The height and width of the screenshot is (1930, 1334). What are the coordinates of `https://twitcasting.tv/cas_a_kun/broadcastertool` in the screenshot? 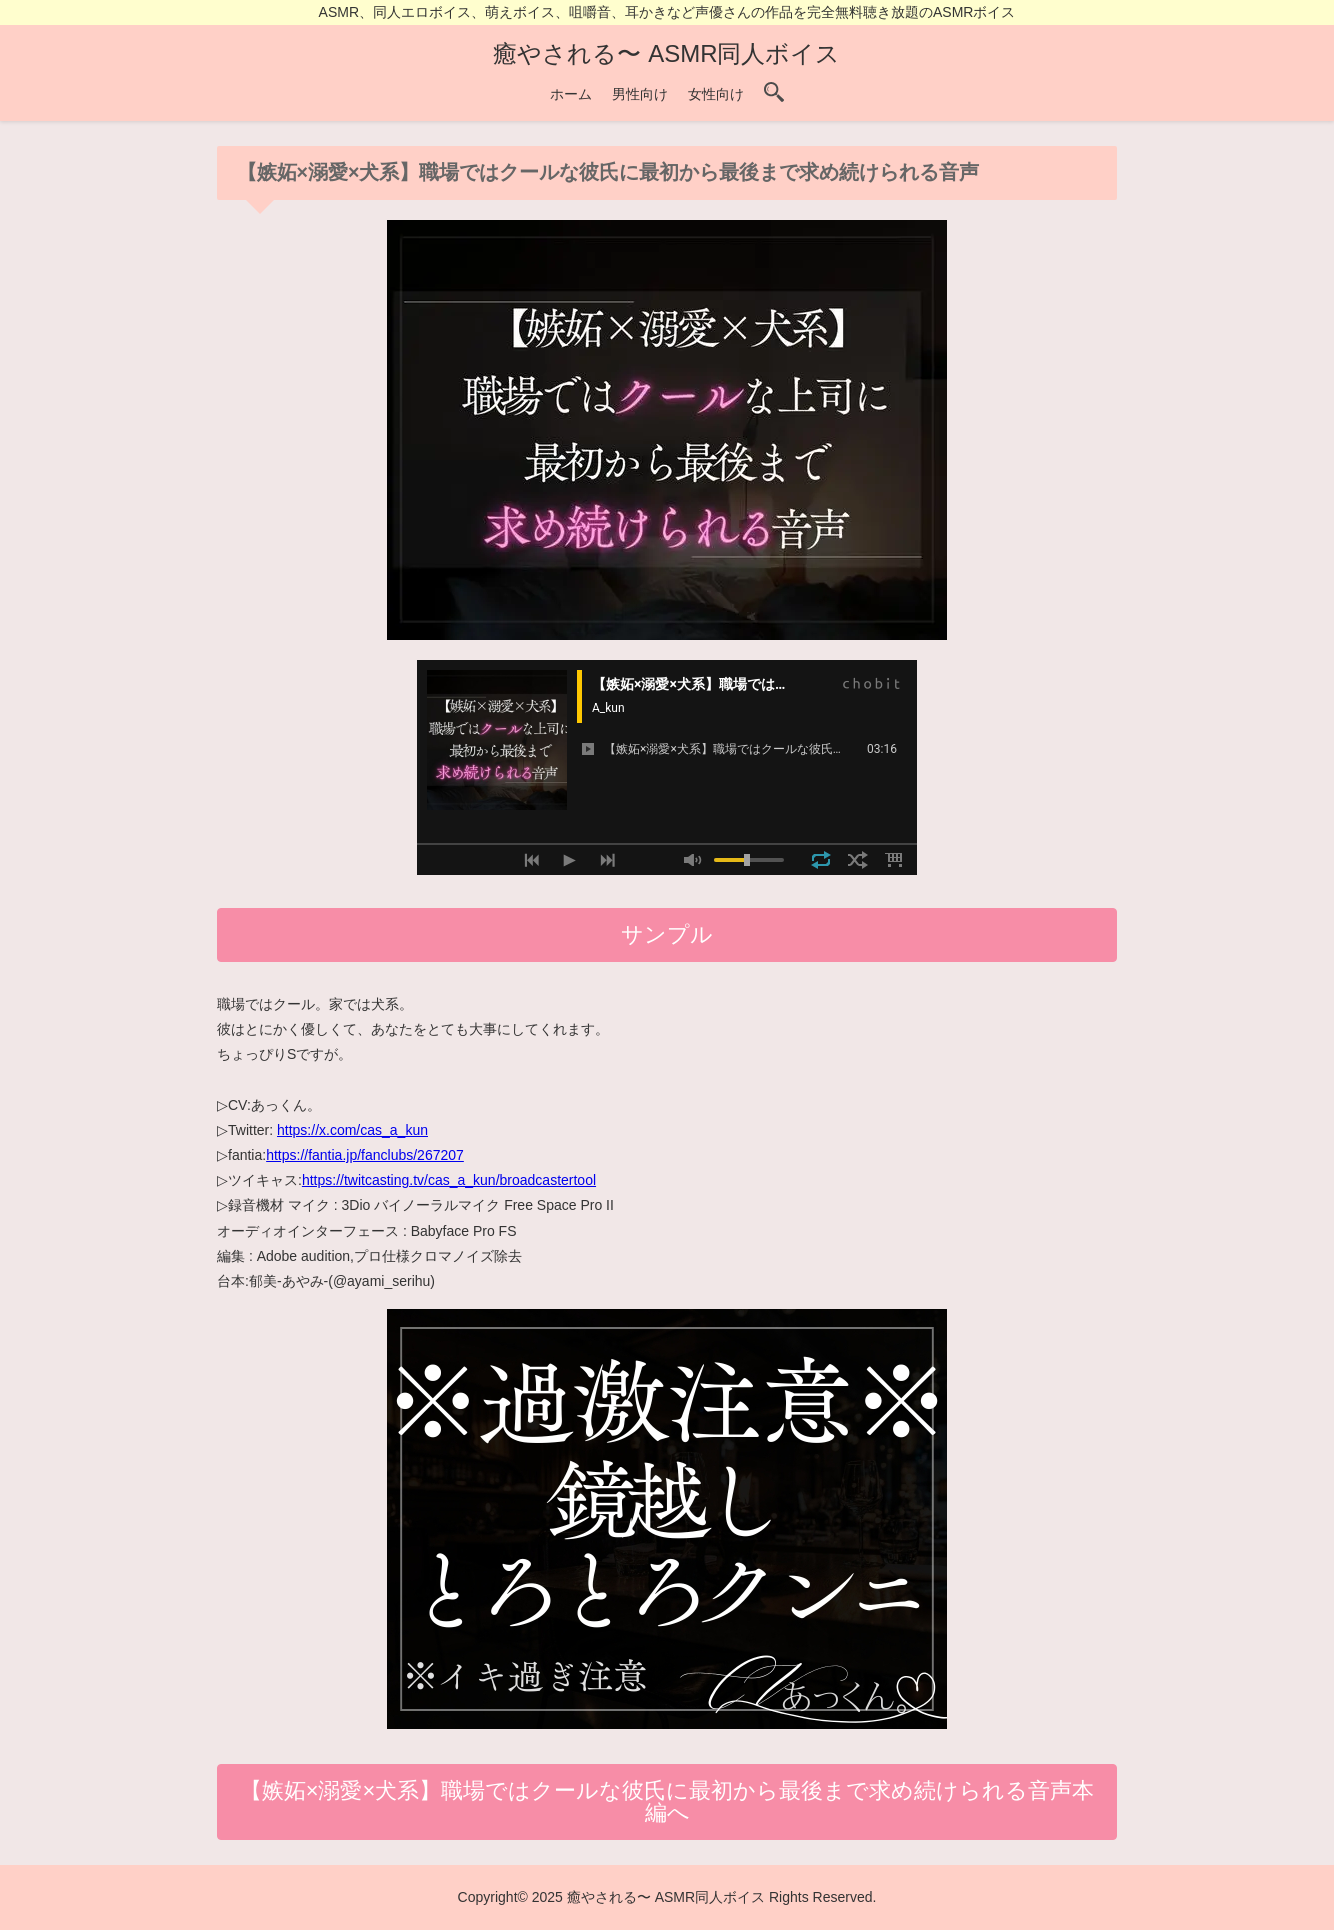 It's located at (449, 1180).